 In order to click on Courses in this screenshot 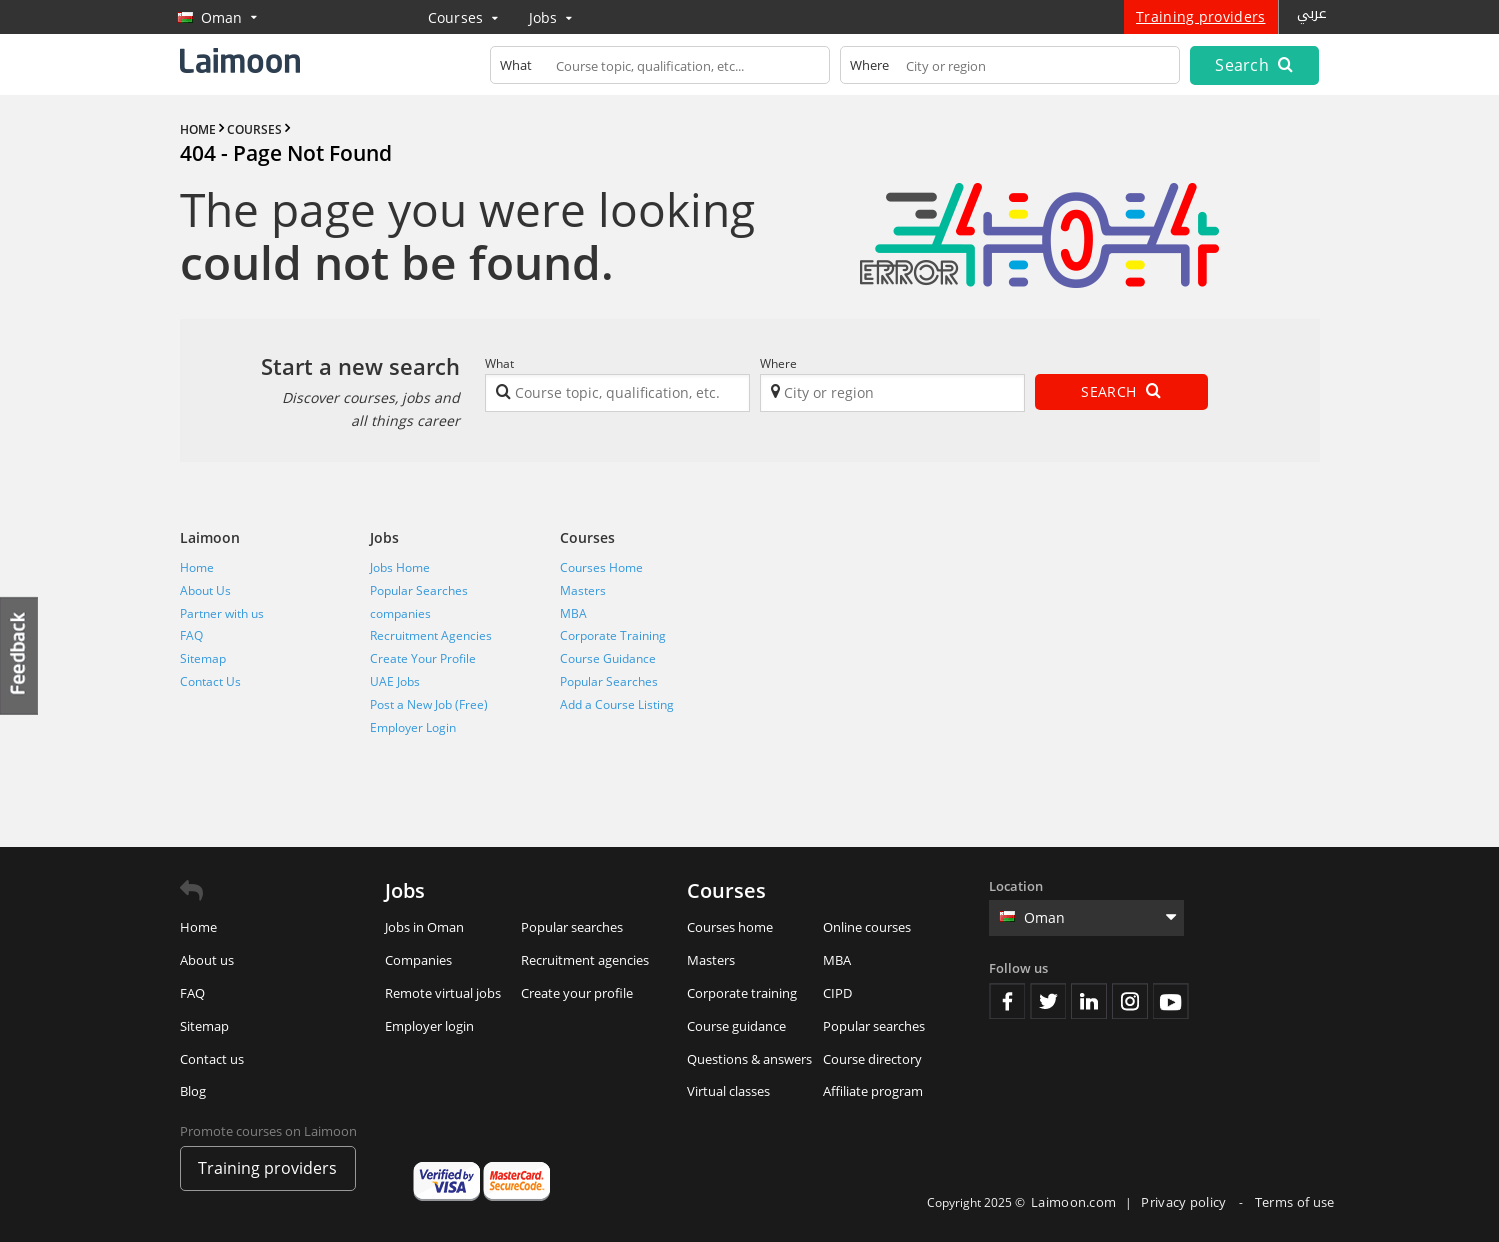, I will do `click(463, 17)`.